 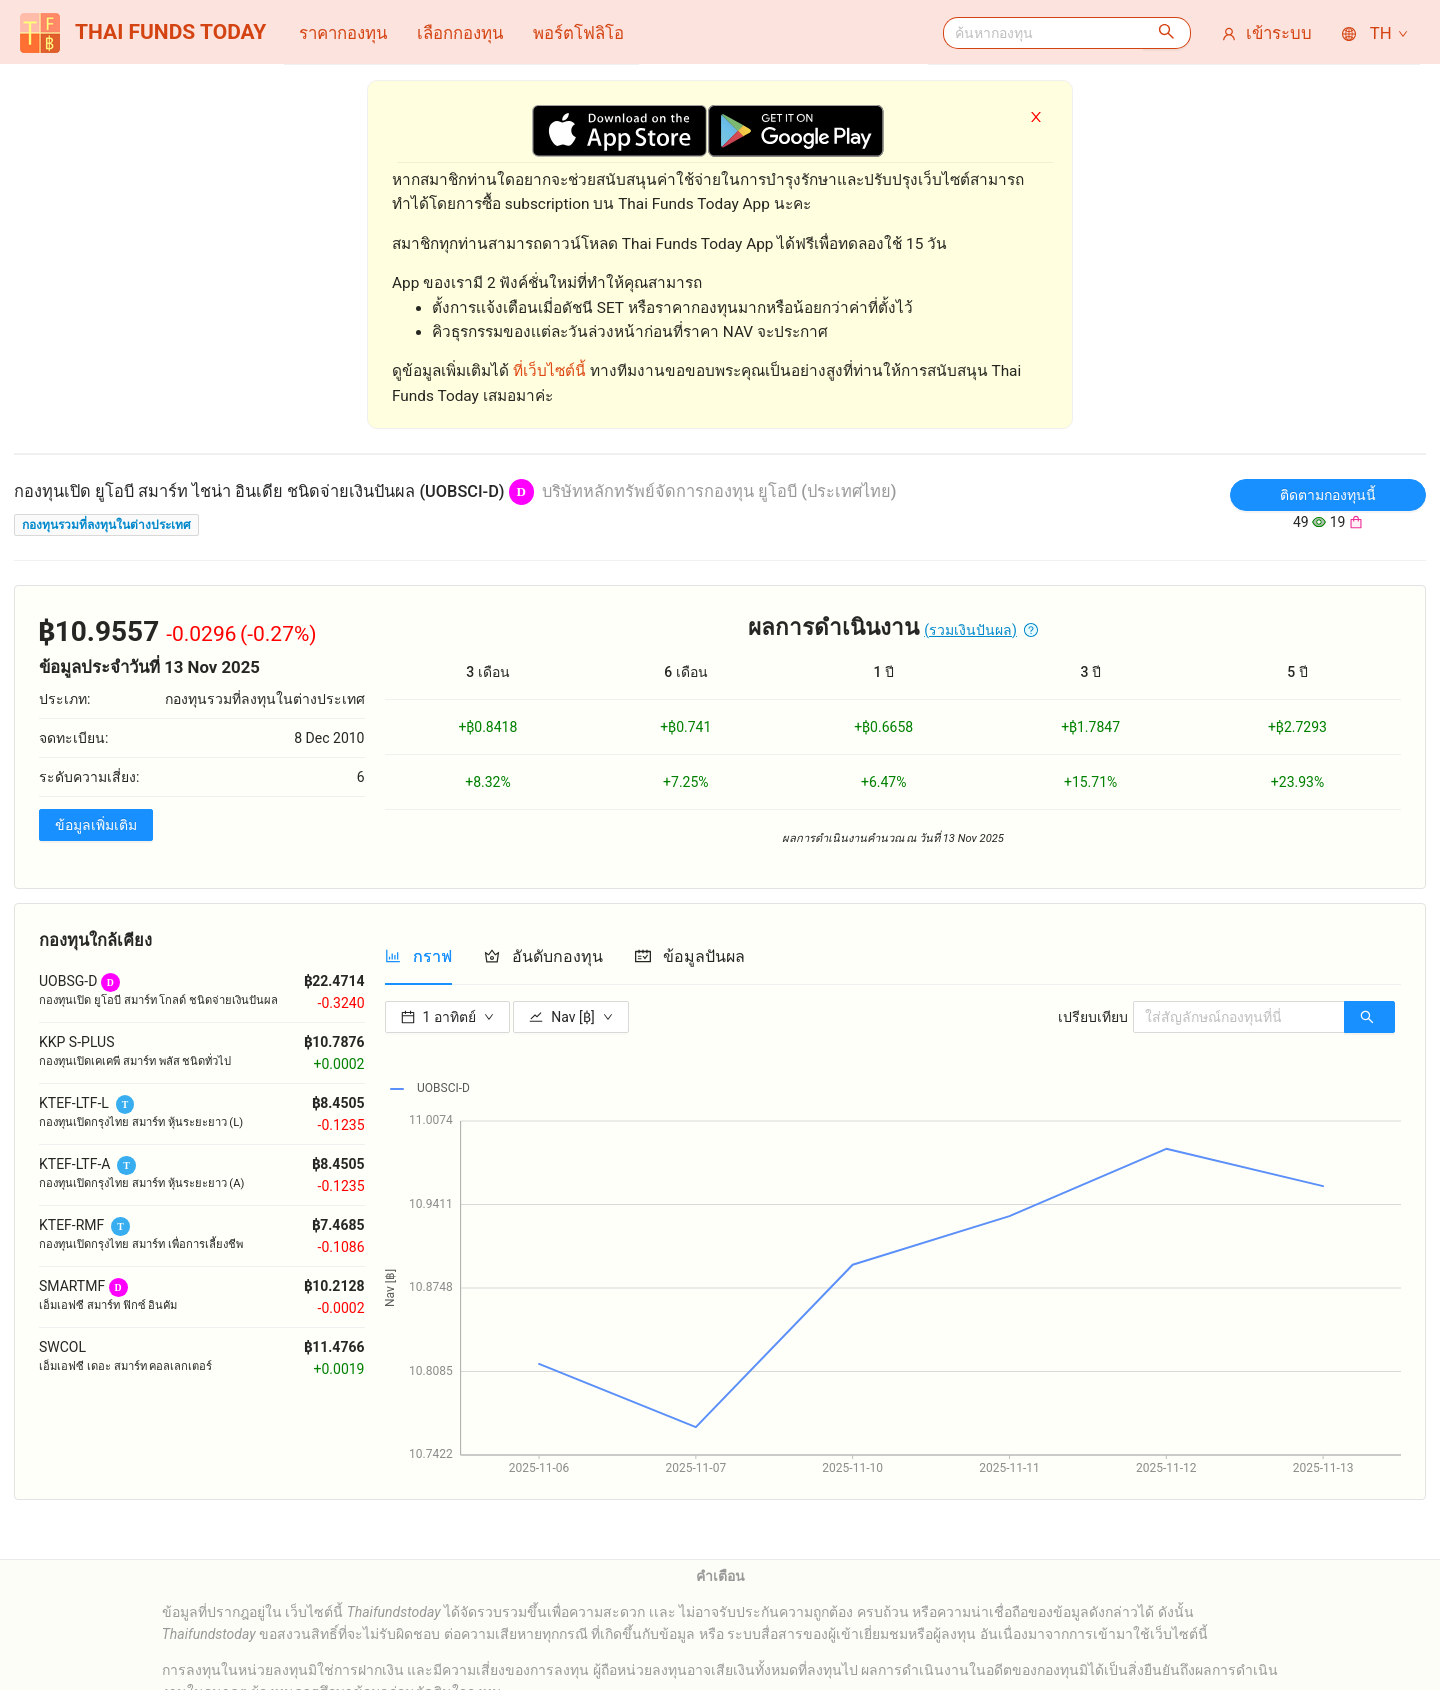 I want to click on SWCOL, so click(x=62, y=1347).